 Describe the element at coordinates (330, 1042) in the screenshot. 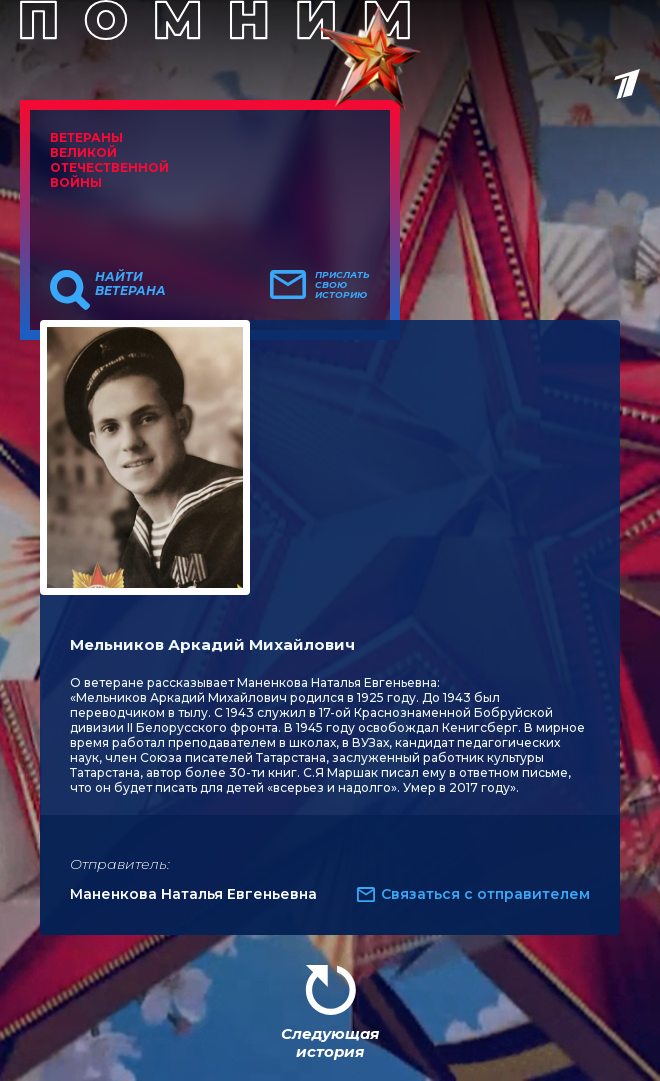

I see `Следующая история` at that location.